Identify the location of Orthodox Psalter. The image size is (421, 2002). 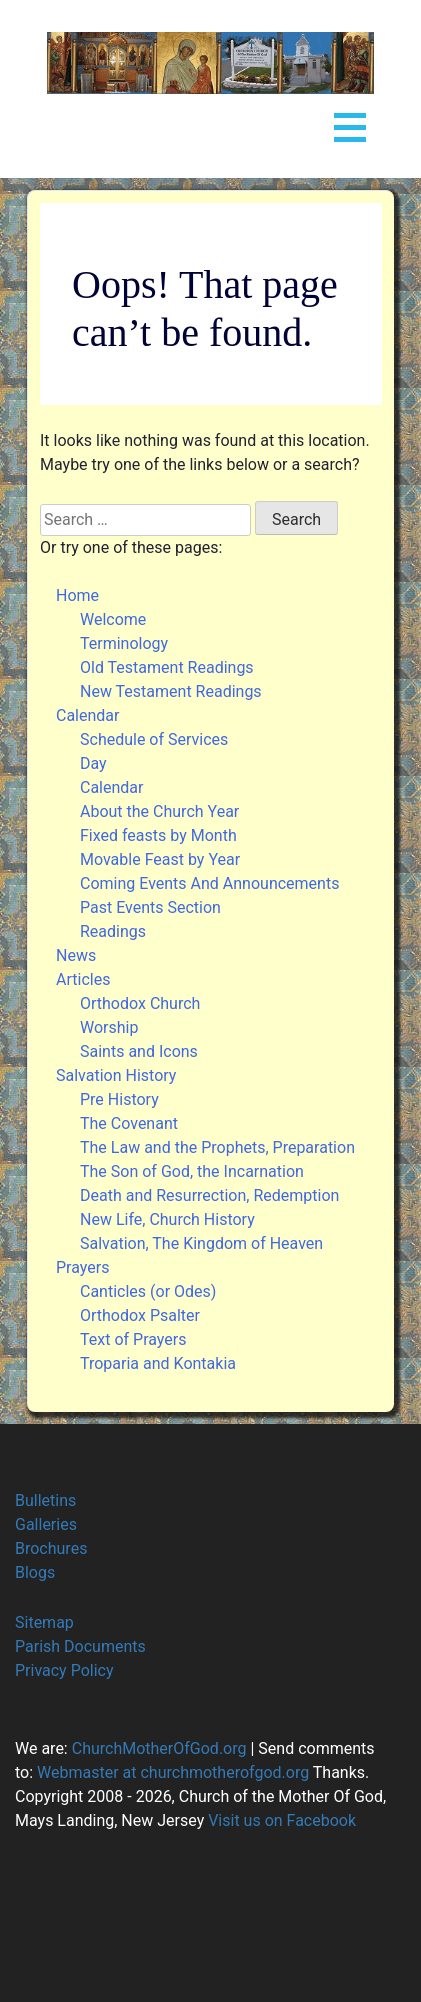
(140, 1315).